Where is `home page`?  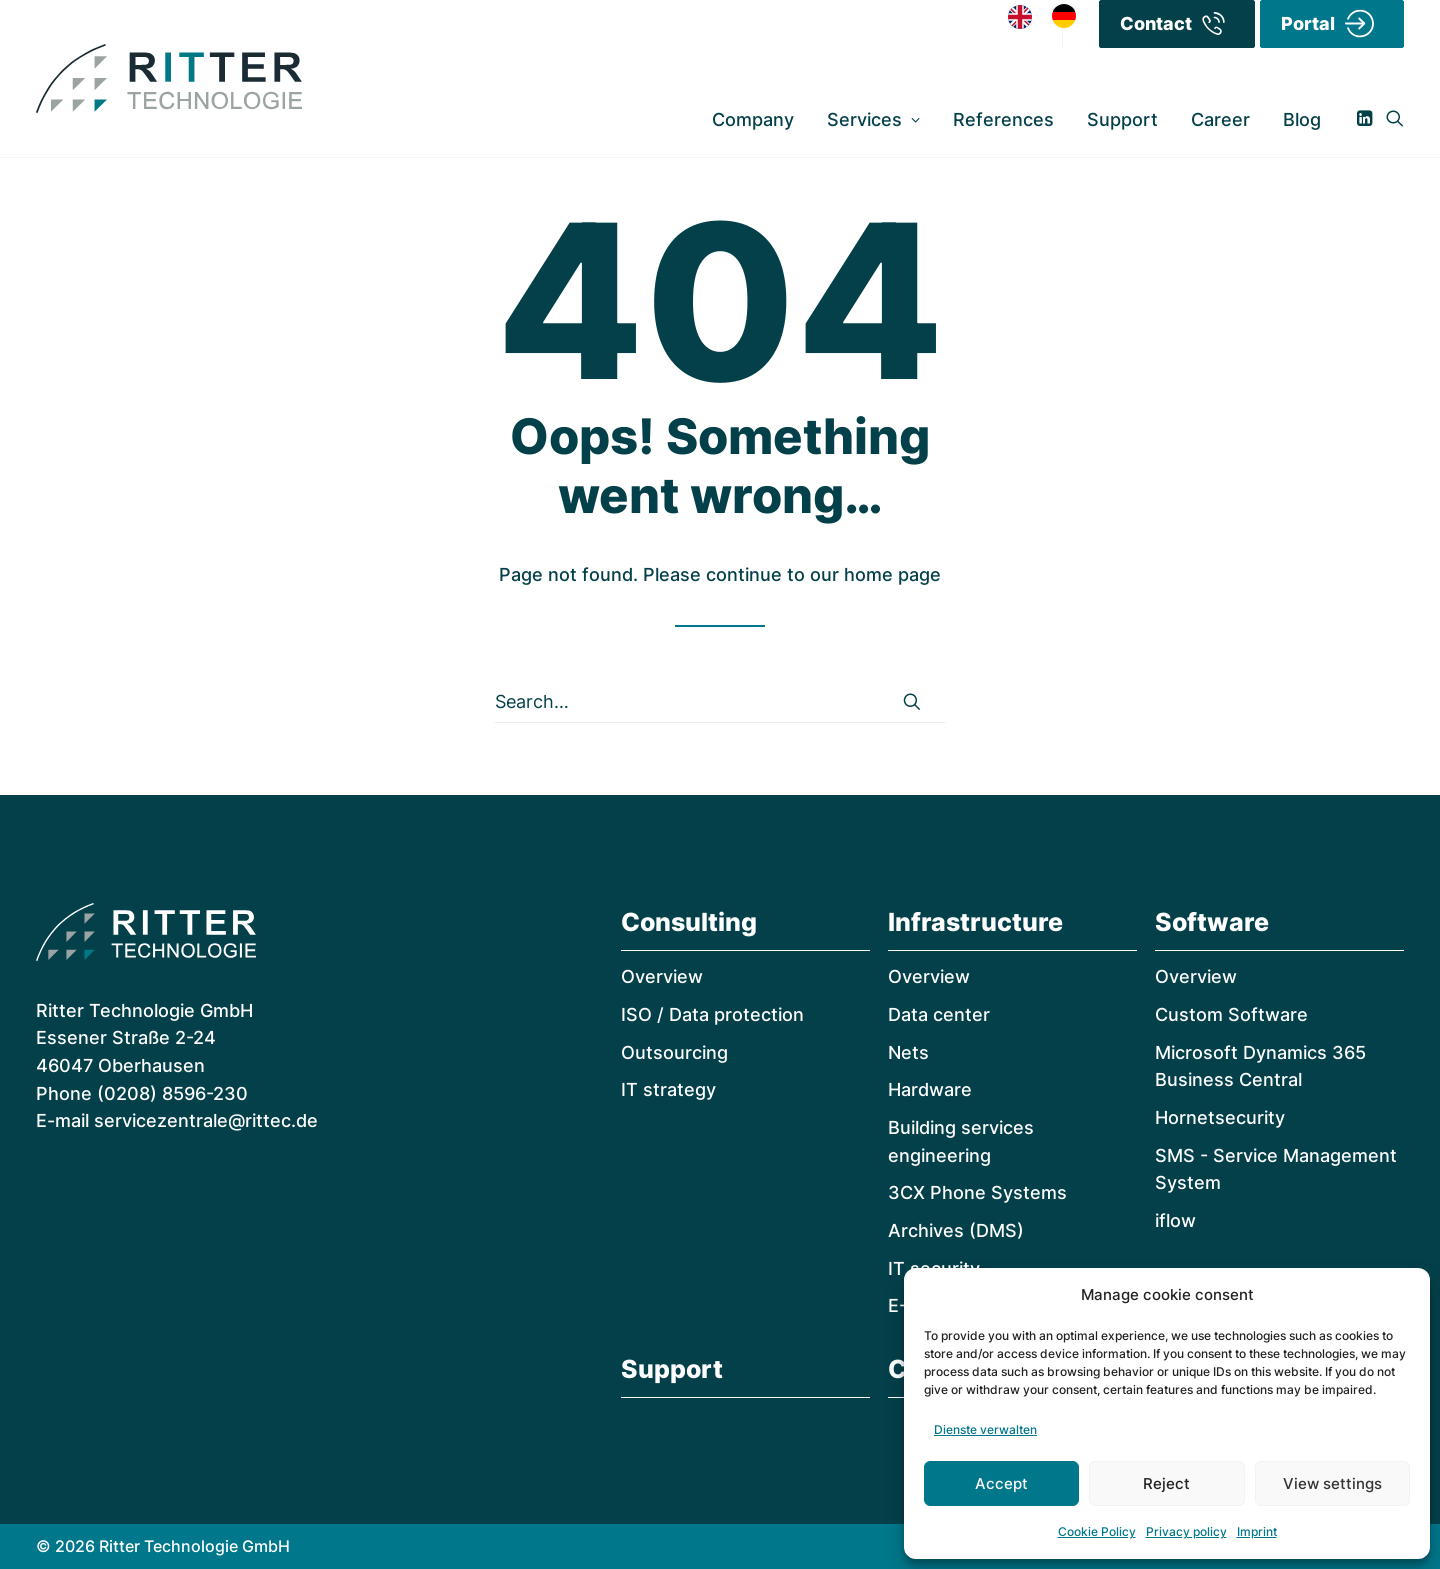
home page is located at coordinates (892, 574).